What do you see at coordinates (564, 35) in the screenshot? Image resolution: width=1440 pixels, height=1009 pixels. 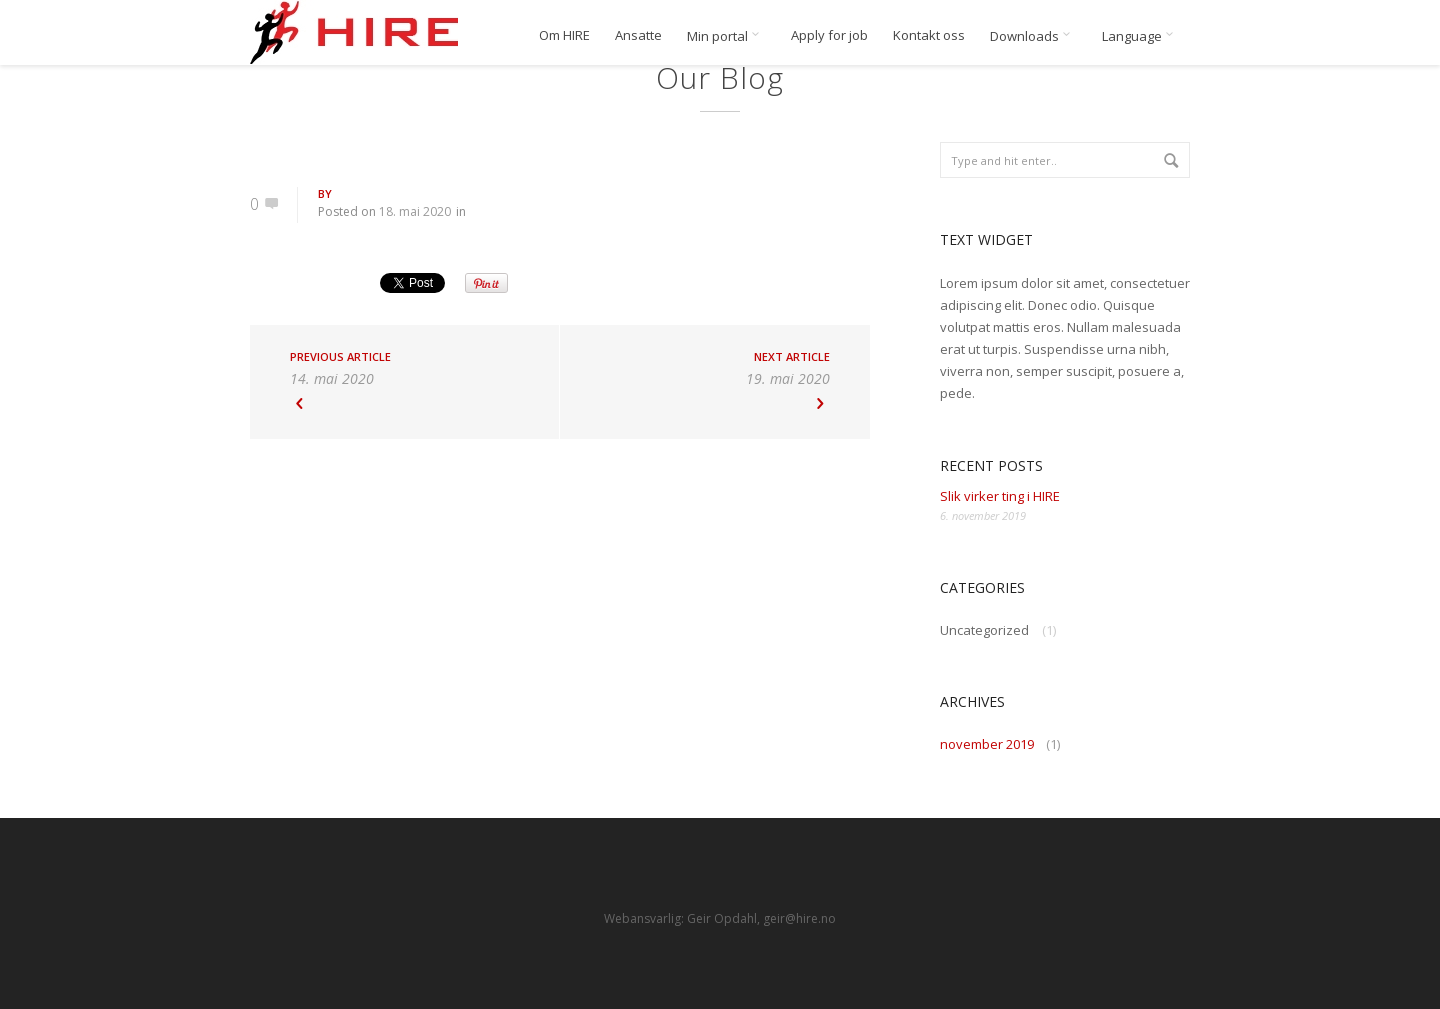 I see `Om HIRE` at bounding box center [564, 35].